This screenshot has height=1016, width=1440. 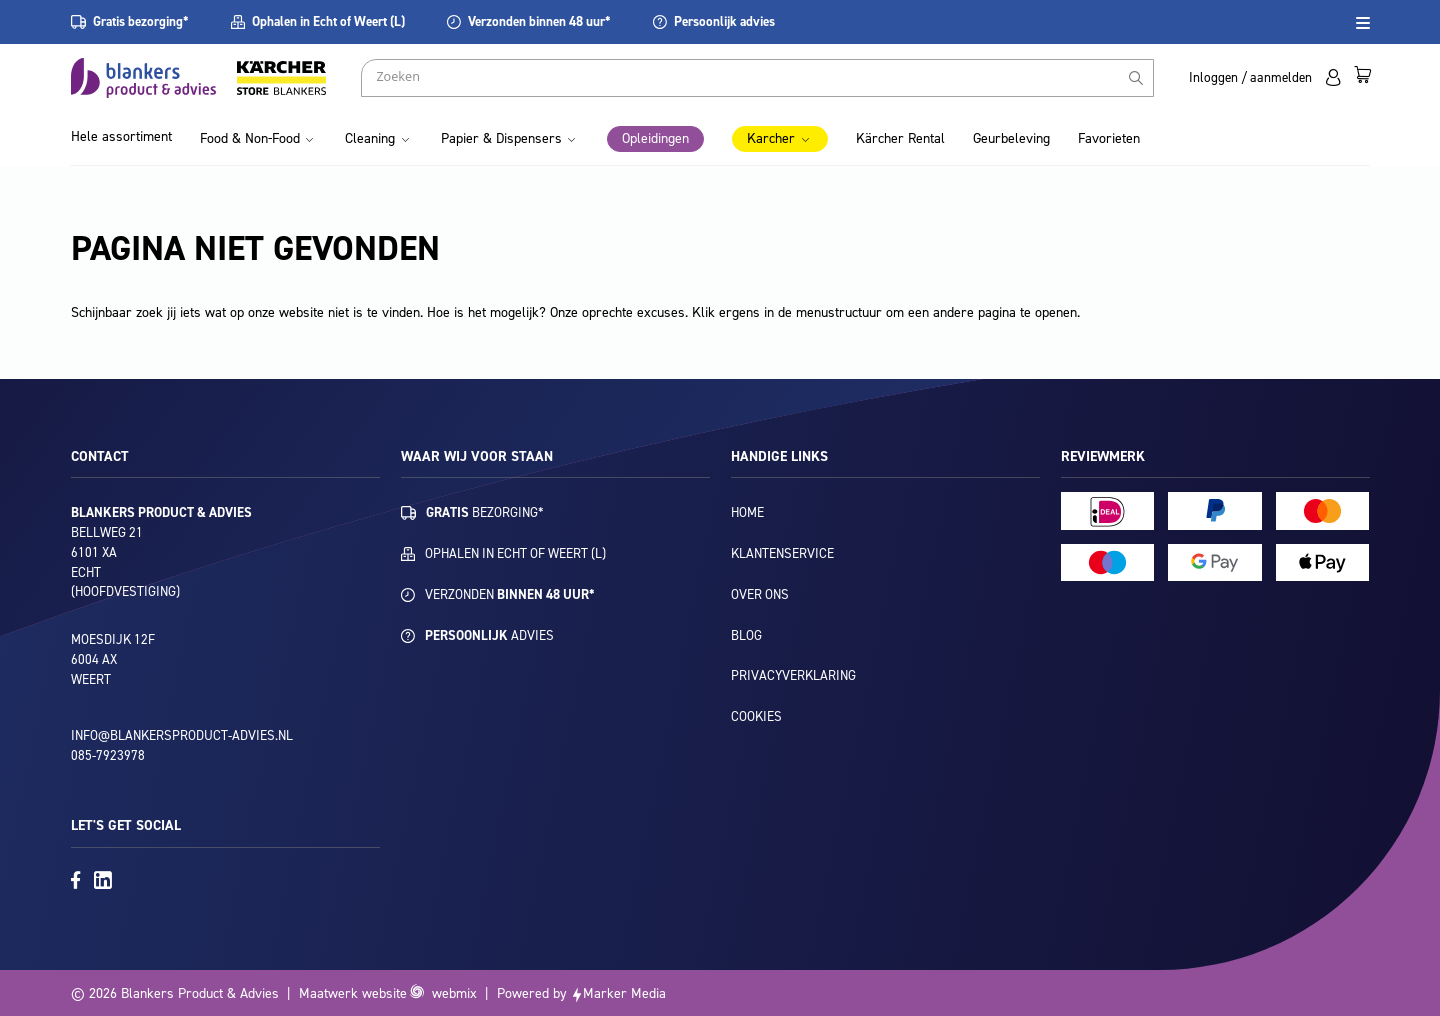 I want to click on 085-7923978, so click(x=108, y=755).